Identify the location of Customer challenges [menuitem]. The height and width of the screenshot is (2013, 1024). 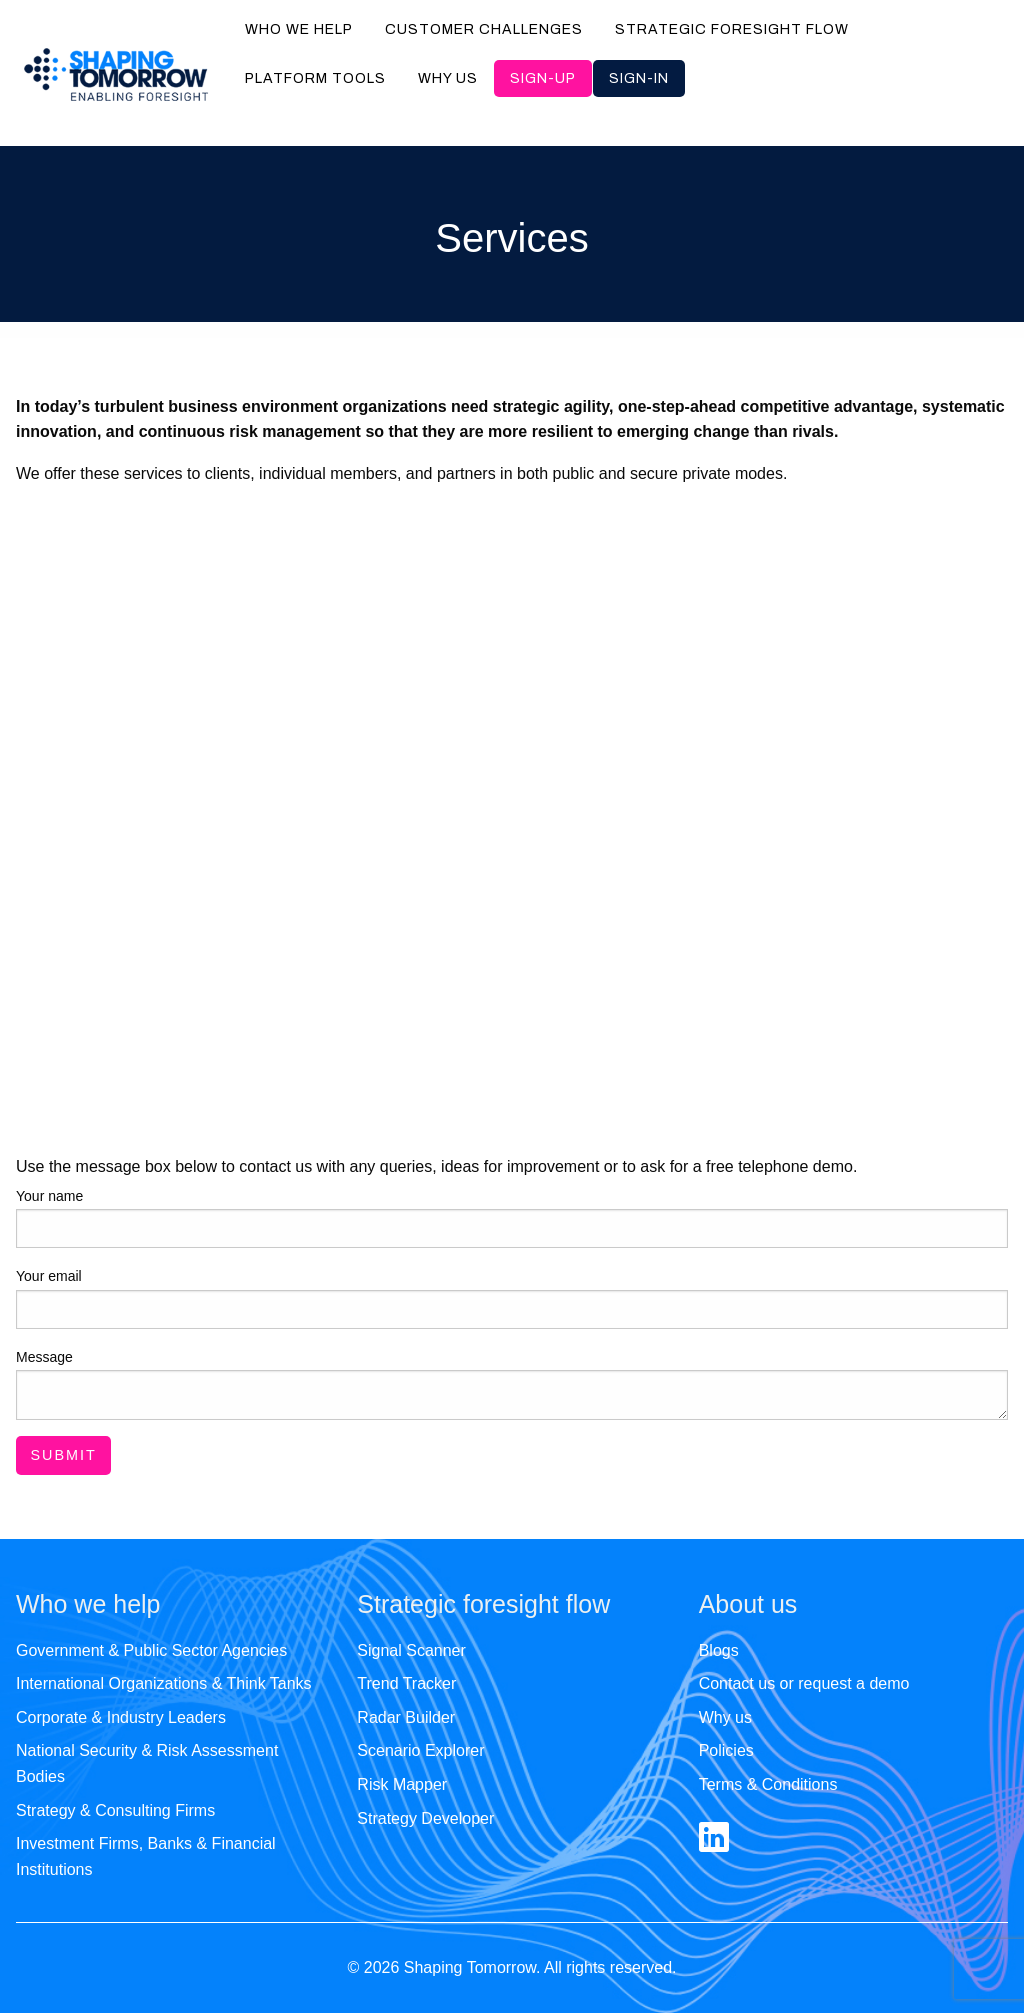
(484, 29).